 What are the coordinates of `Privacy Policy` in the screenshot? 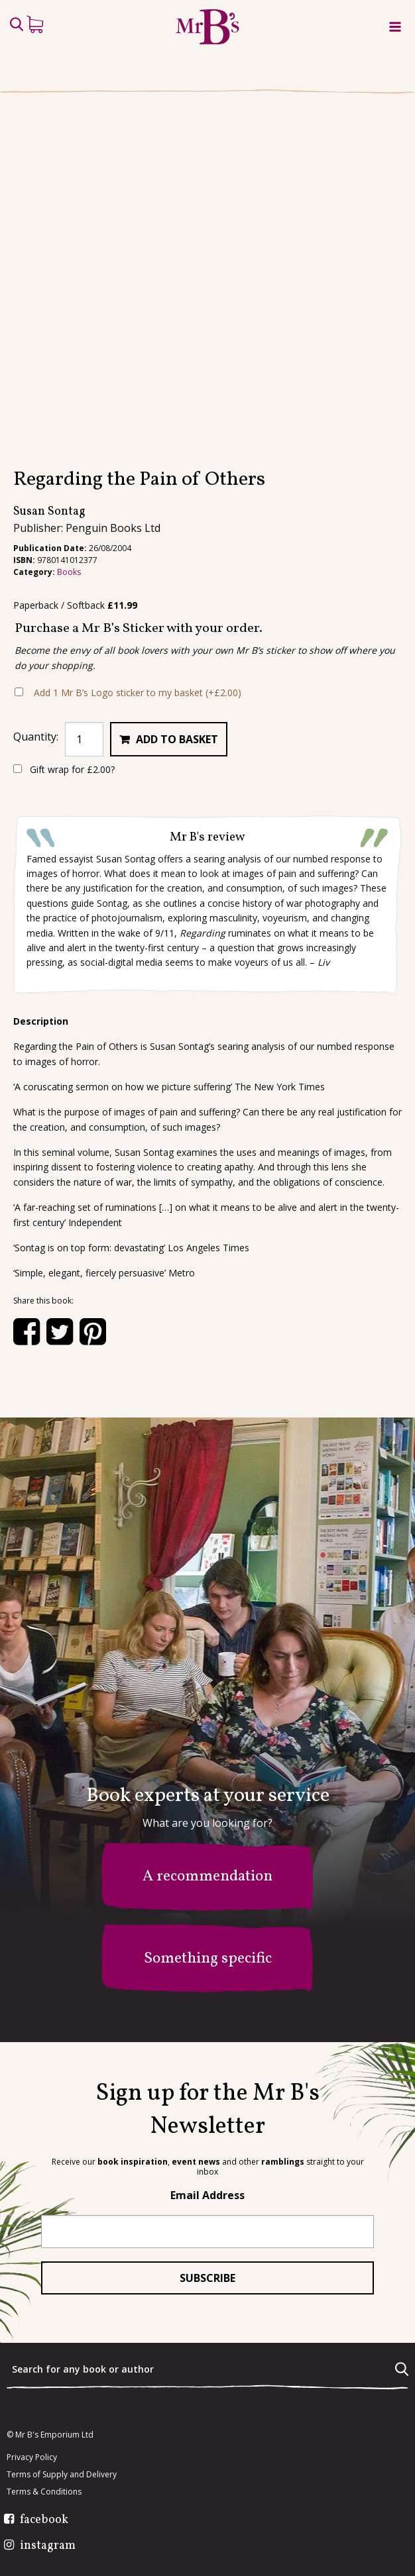 It's located at (32, 2457).